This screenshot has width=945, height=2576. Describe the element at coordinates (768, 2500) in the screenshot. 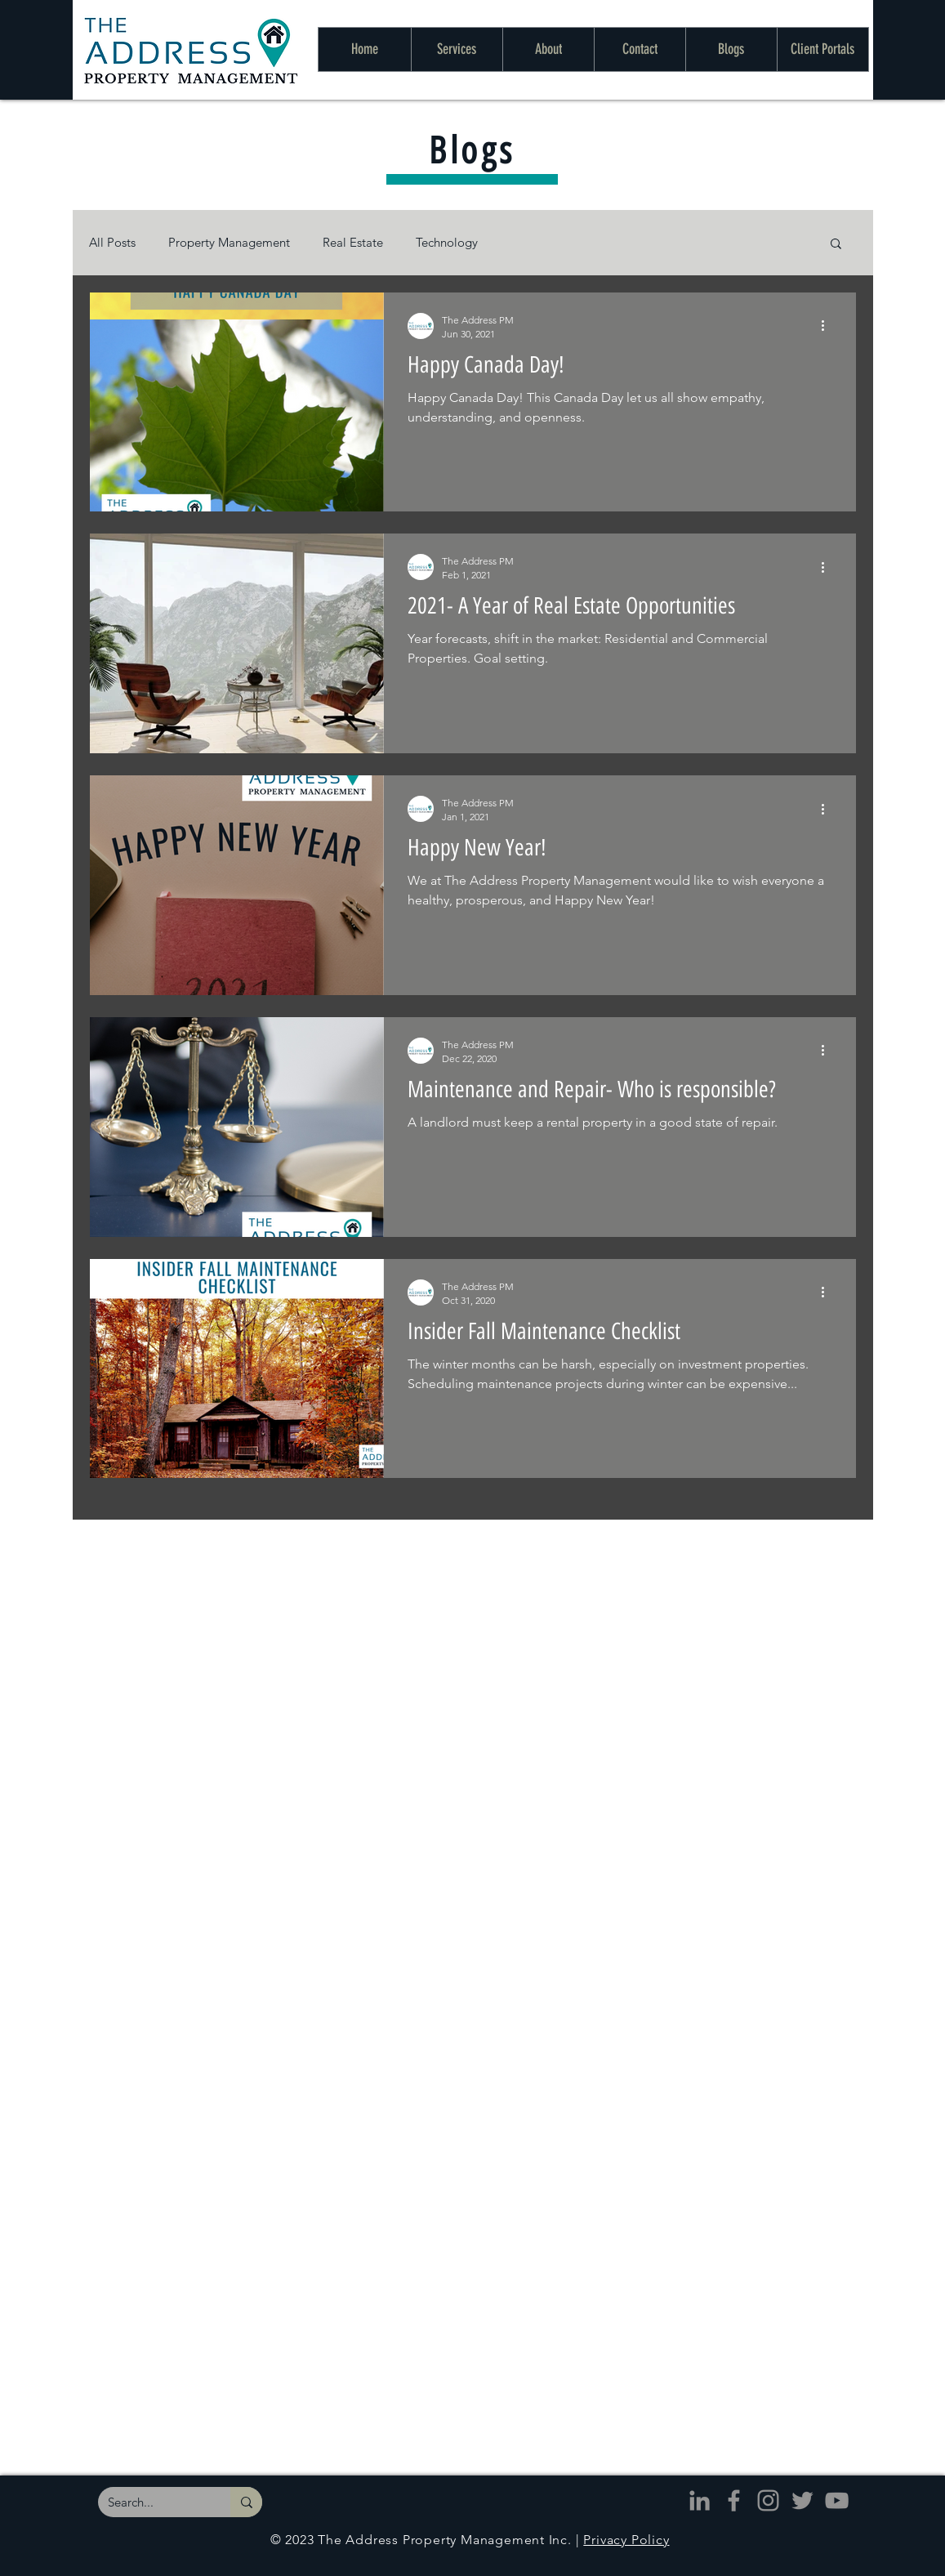

I see `[The Address - Instagram]` at that location.